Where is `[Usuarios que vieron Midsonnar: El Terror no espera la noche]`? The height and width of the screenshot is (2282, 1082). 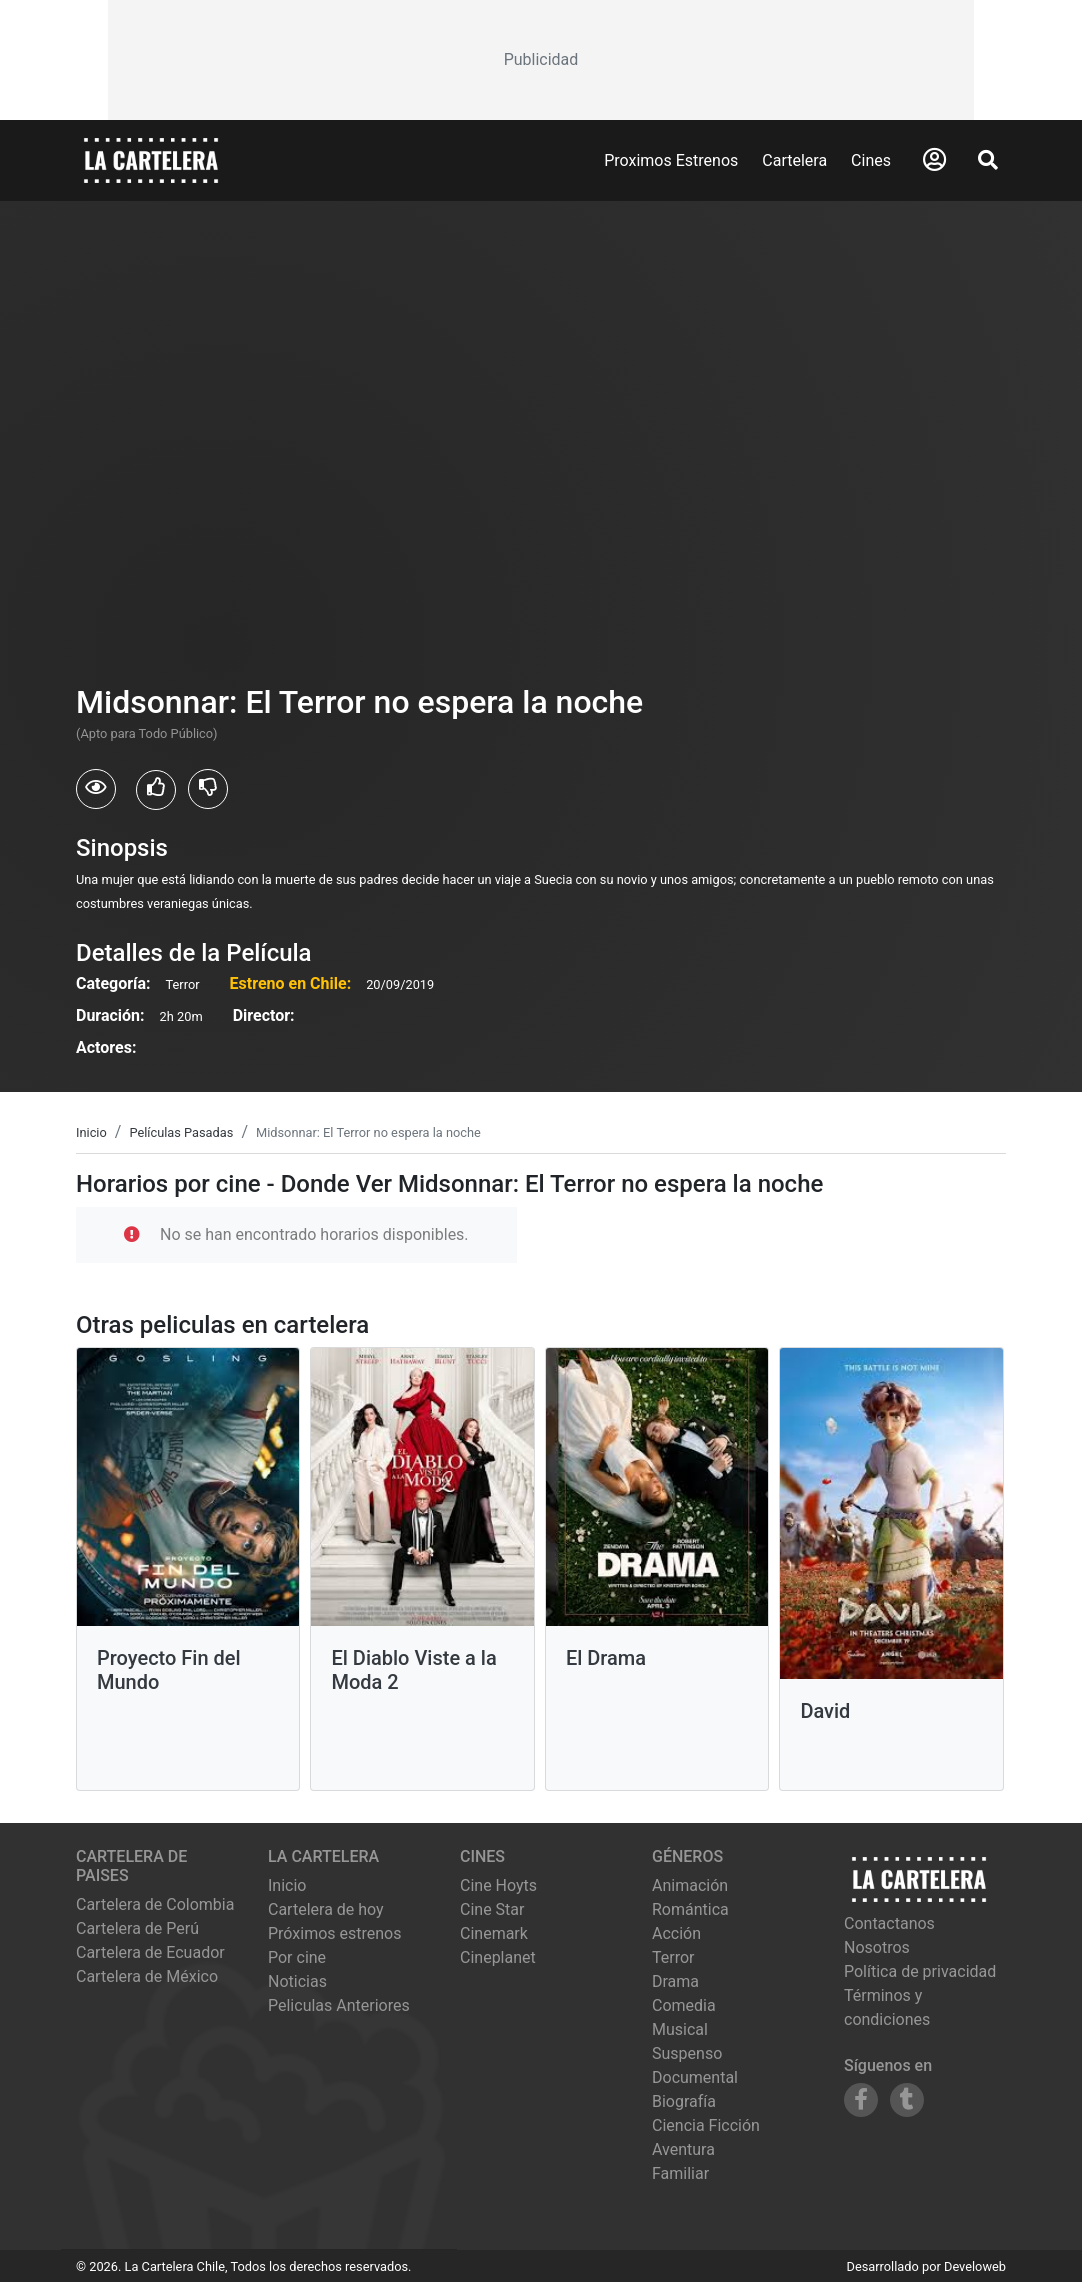
[Usuarios que vieron Midsonnar: El Terror no espera la noche] is located at coordinates (96, 789).